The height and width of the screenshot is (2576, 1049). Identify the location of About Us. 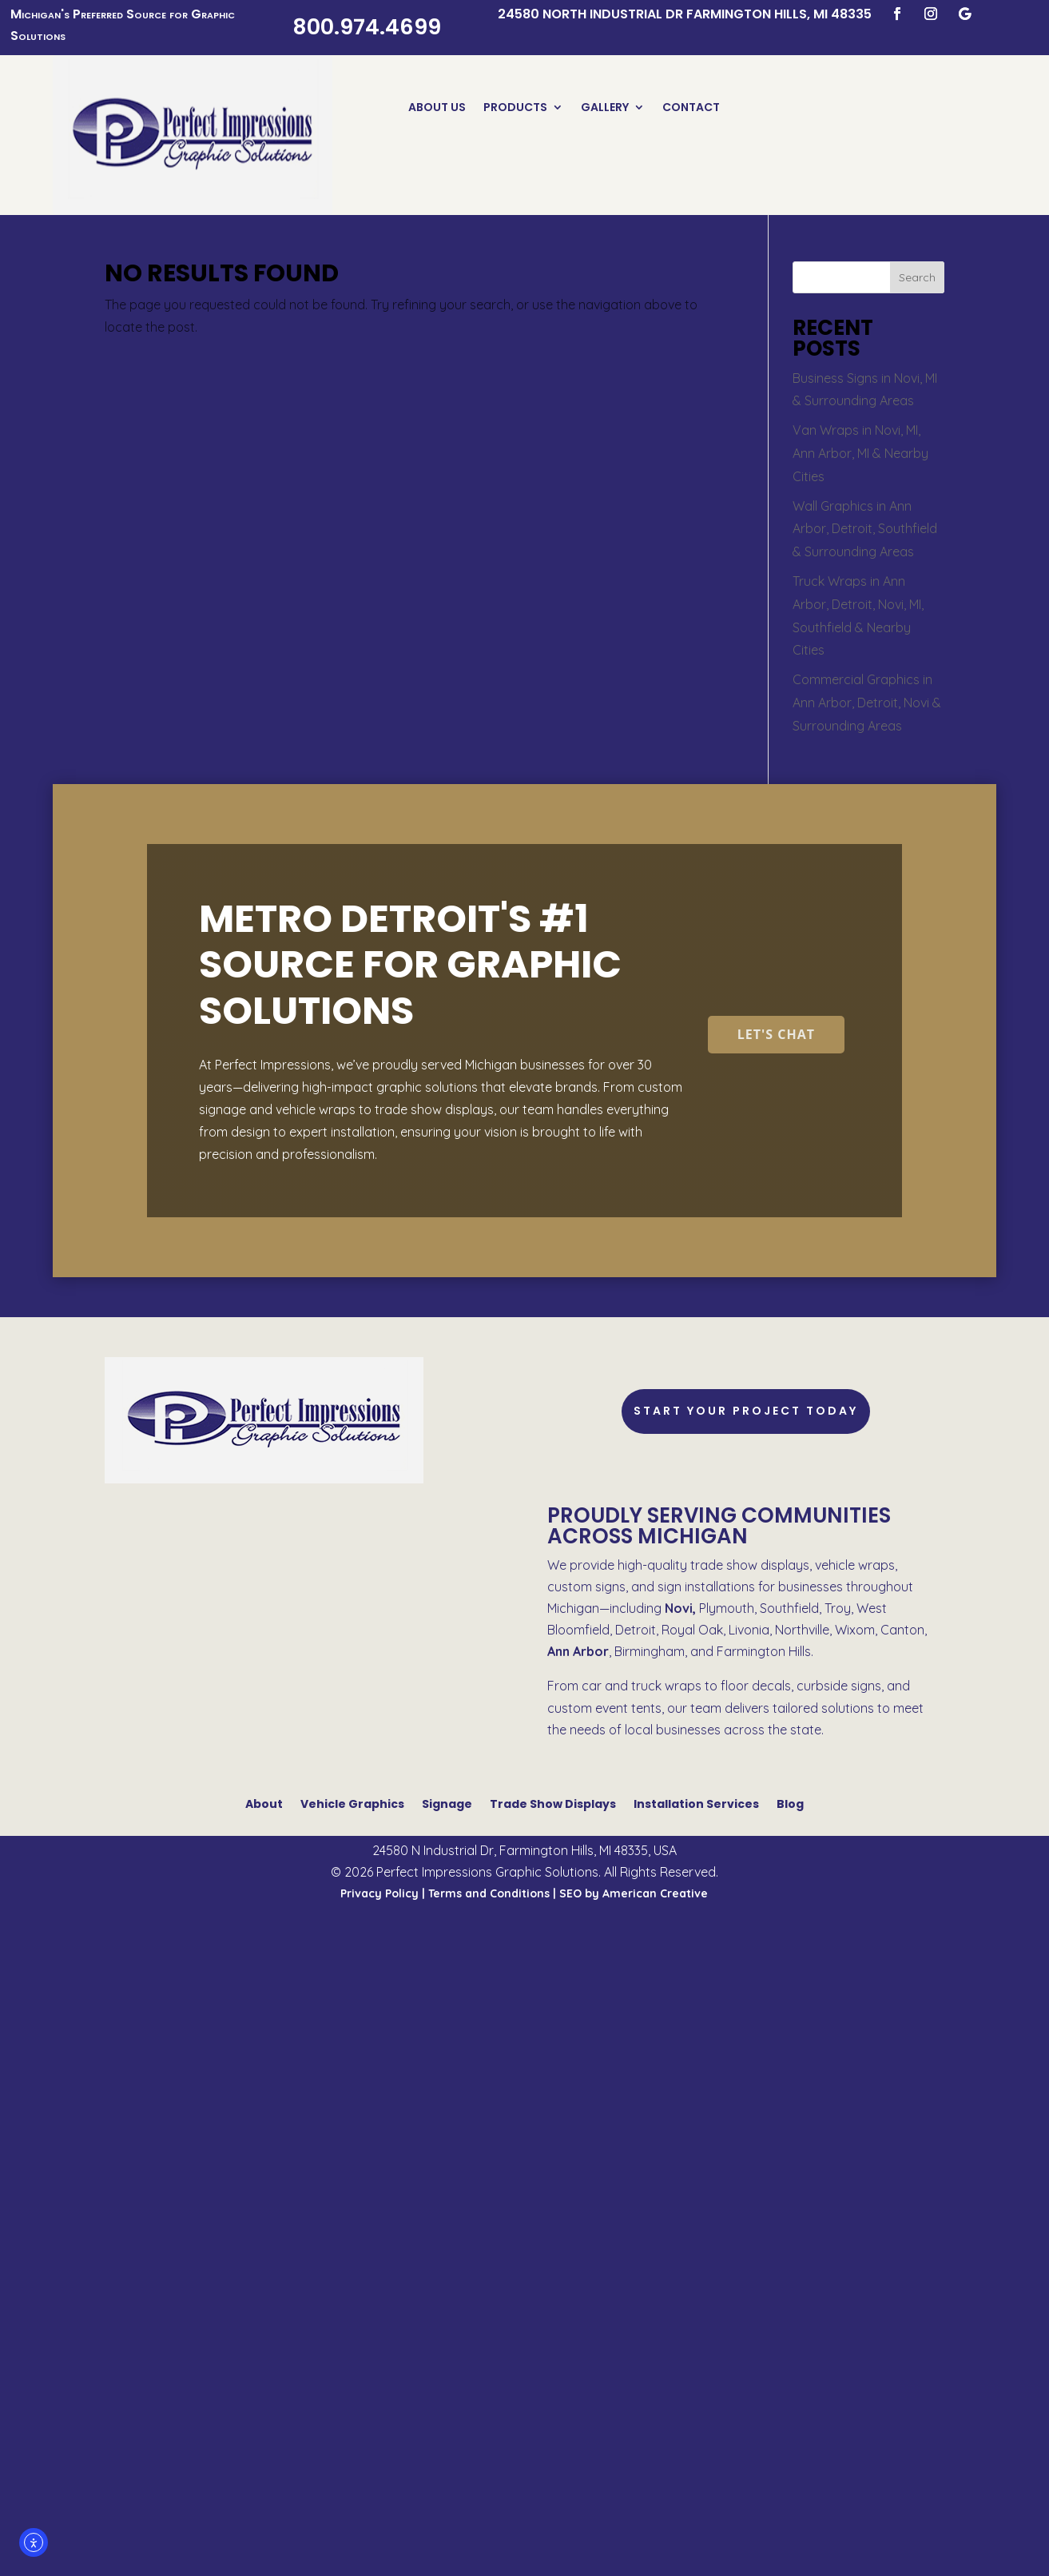
(437, 108).